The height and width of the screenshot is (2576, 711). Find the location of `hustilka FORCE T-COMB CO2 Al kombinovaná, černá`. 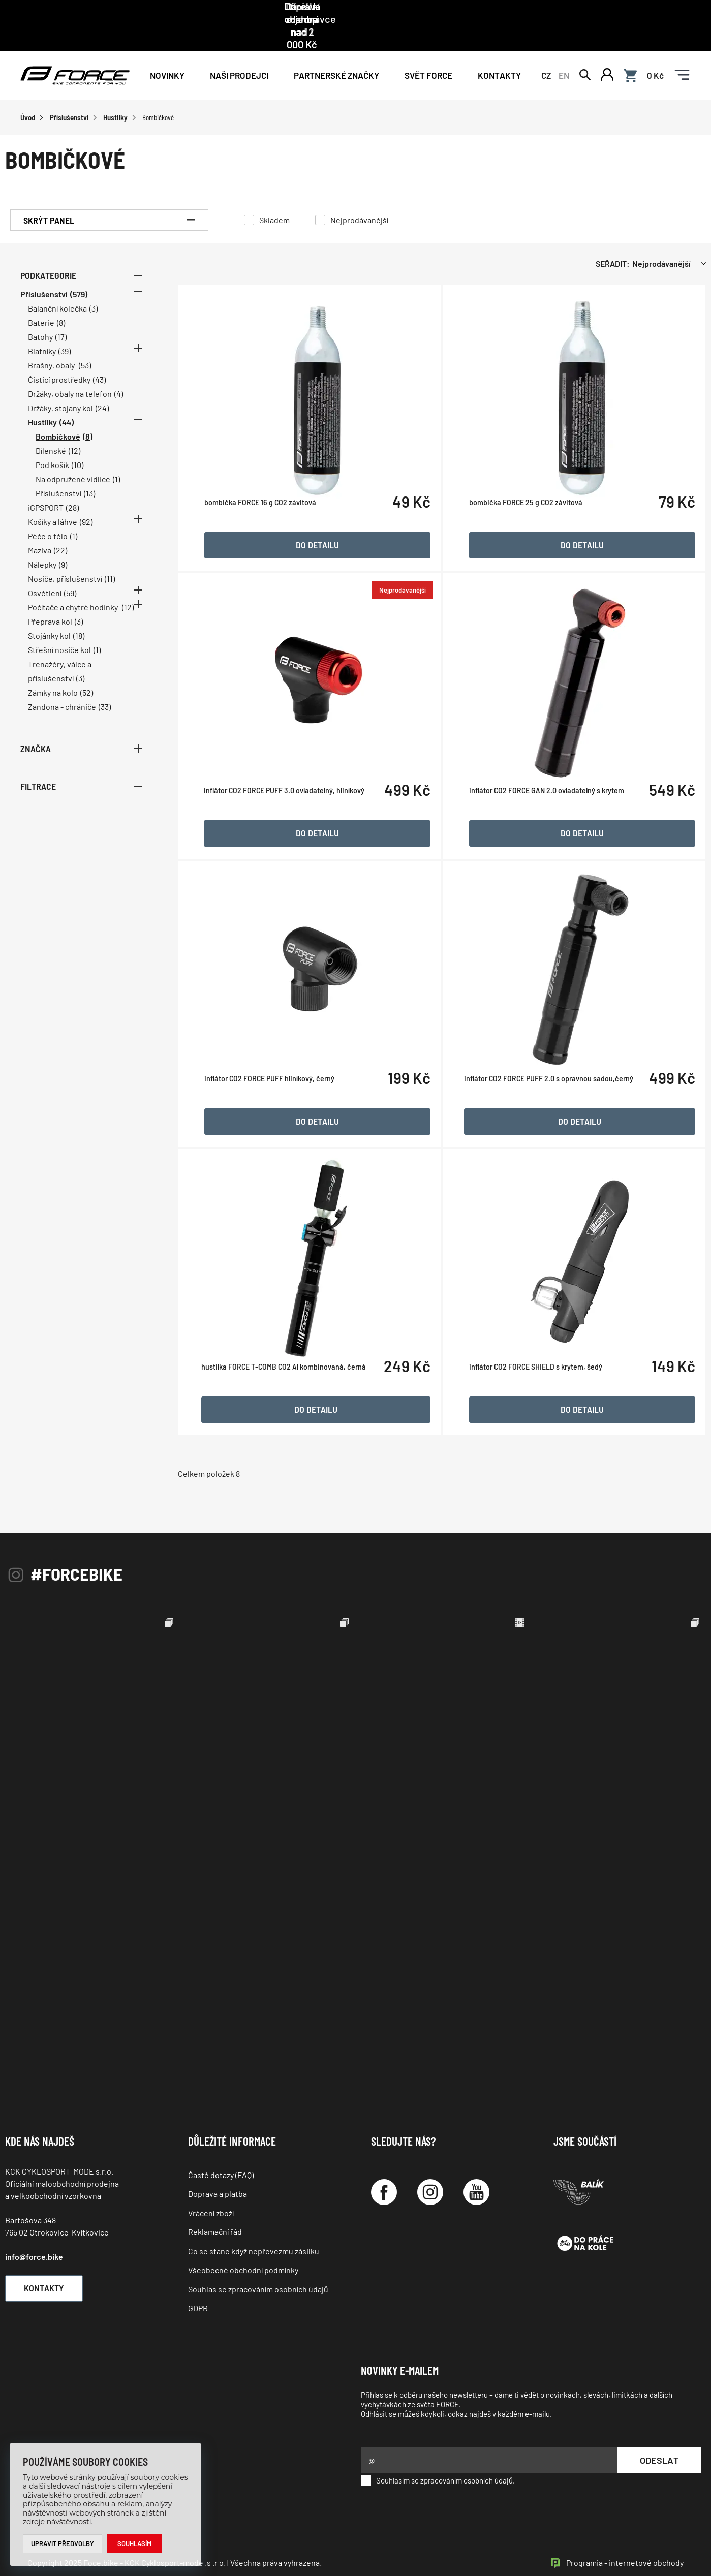

hustilka FORCE T-COMB CO2 Al kombinovaná, černá is located at coordinates (291, 1394).